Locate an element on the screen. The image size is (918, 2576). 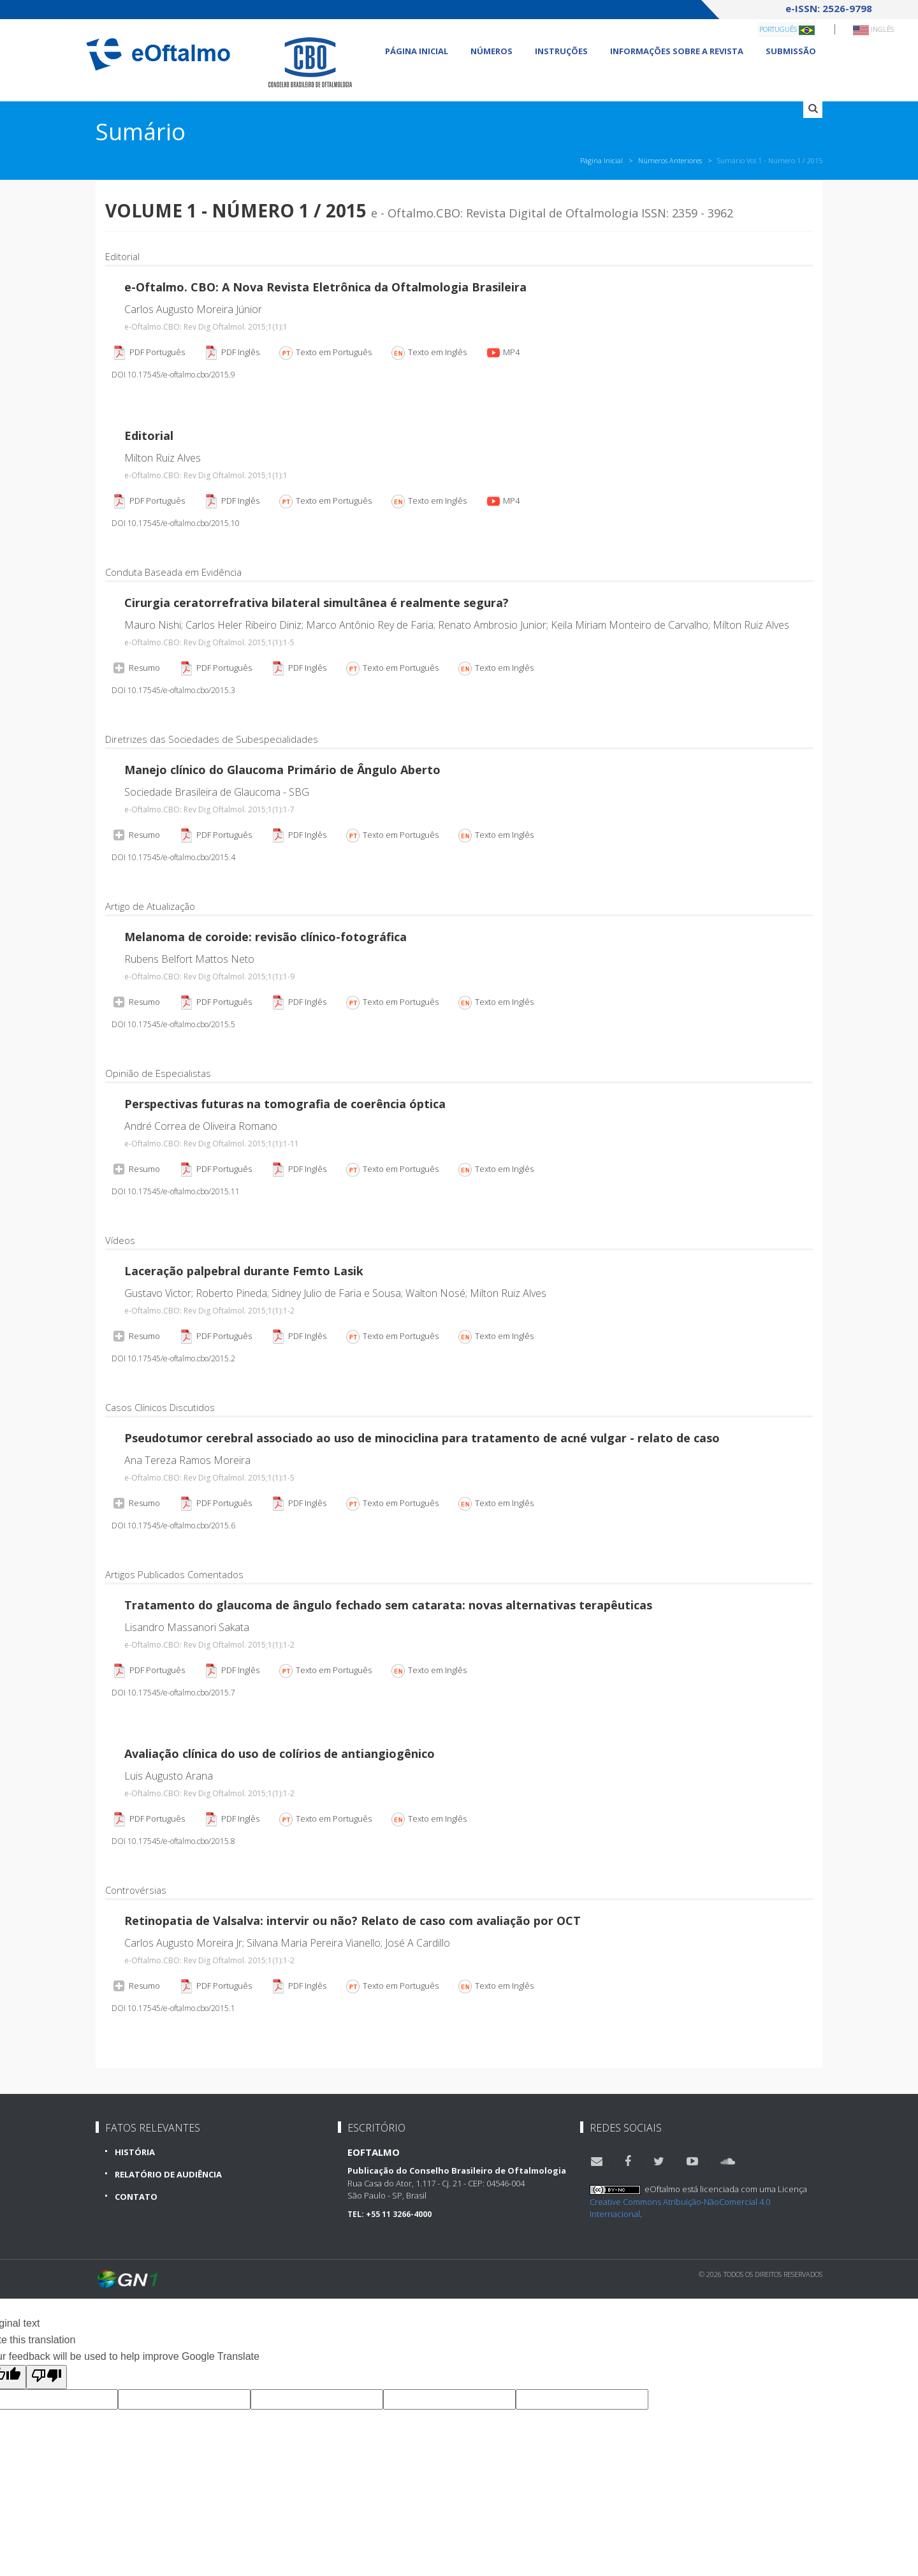
Página Inicial is located at coordinates (416, 51).